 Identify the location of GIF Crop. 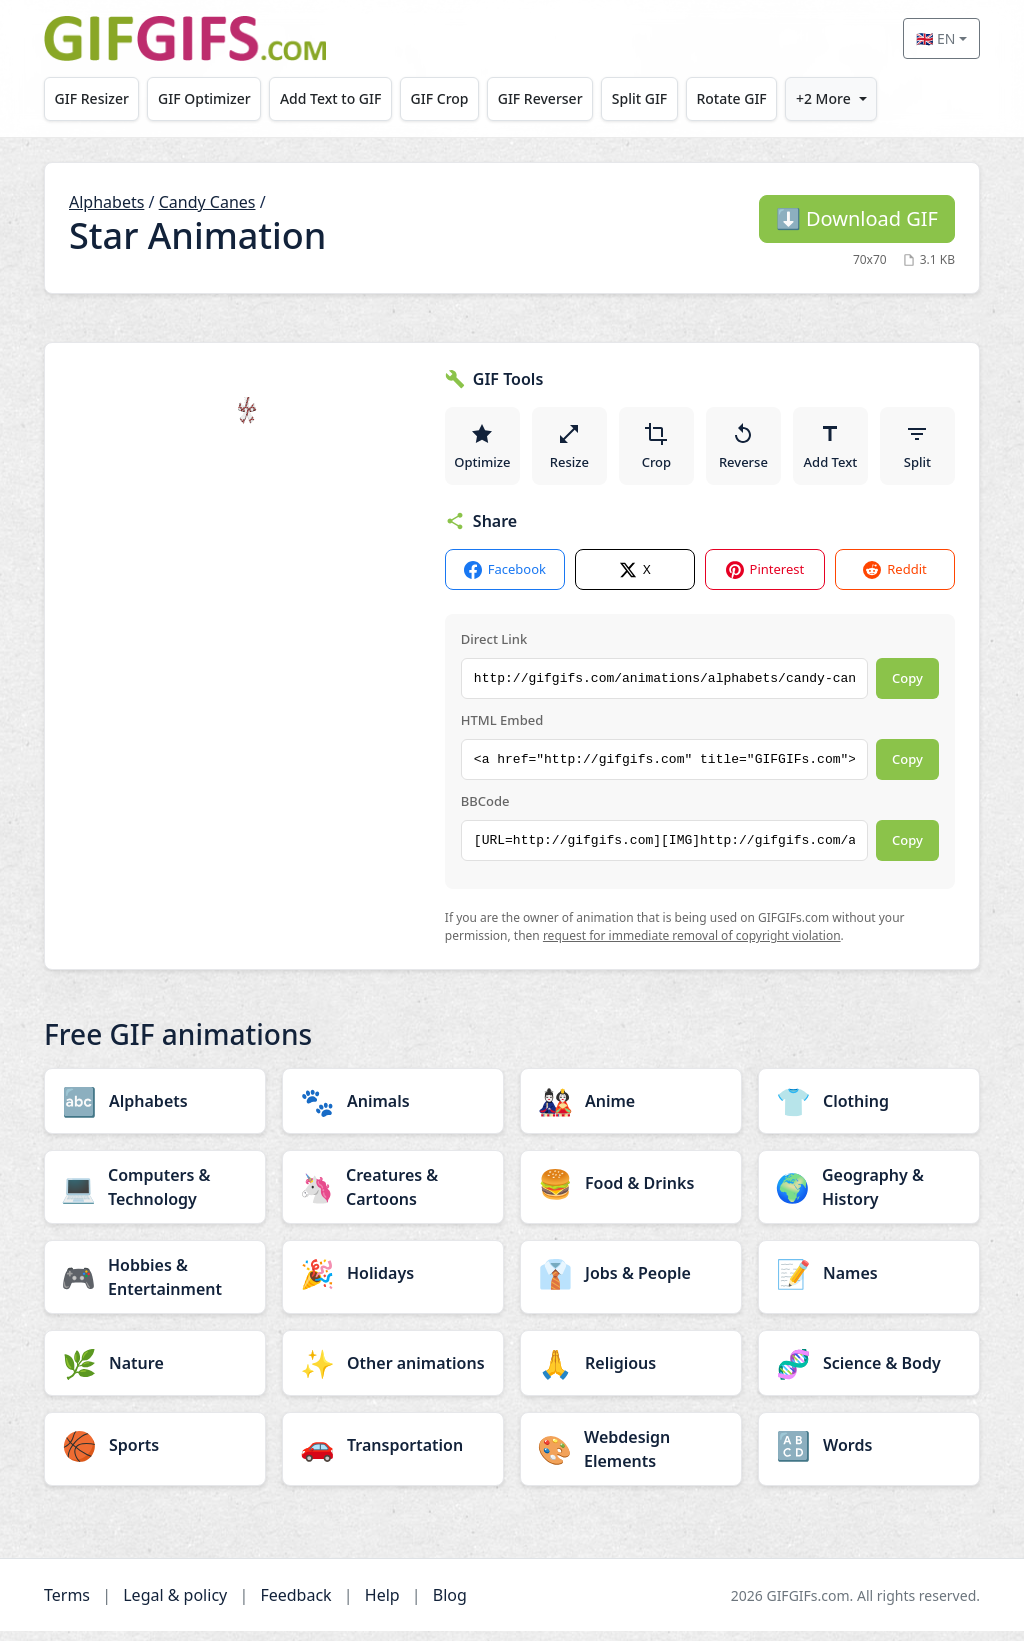
(440, 98).